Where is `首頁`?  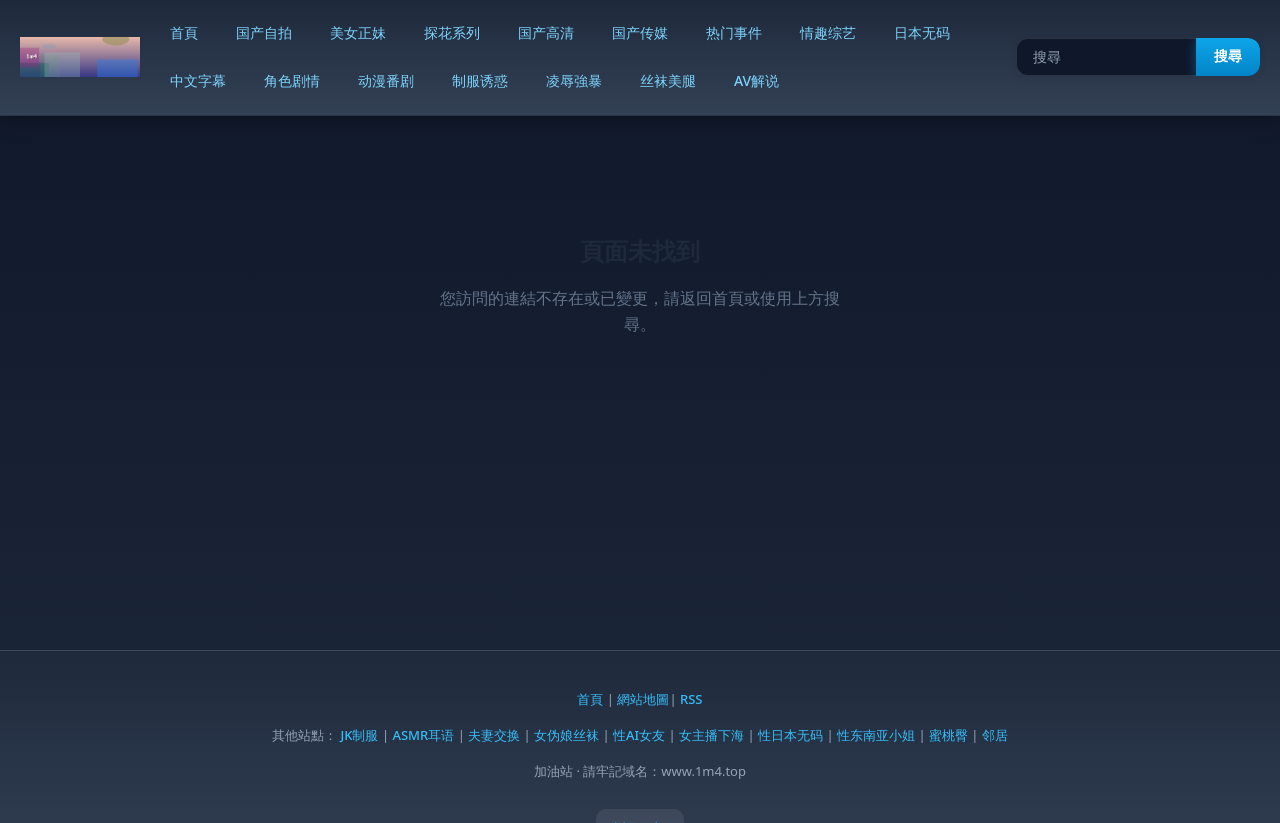 首頁 is located at coordinates (184, 32).